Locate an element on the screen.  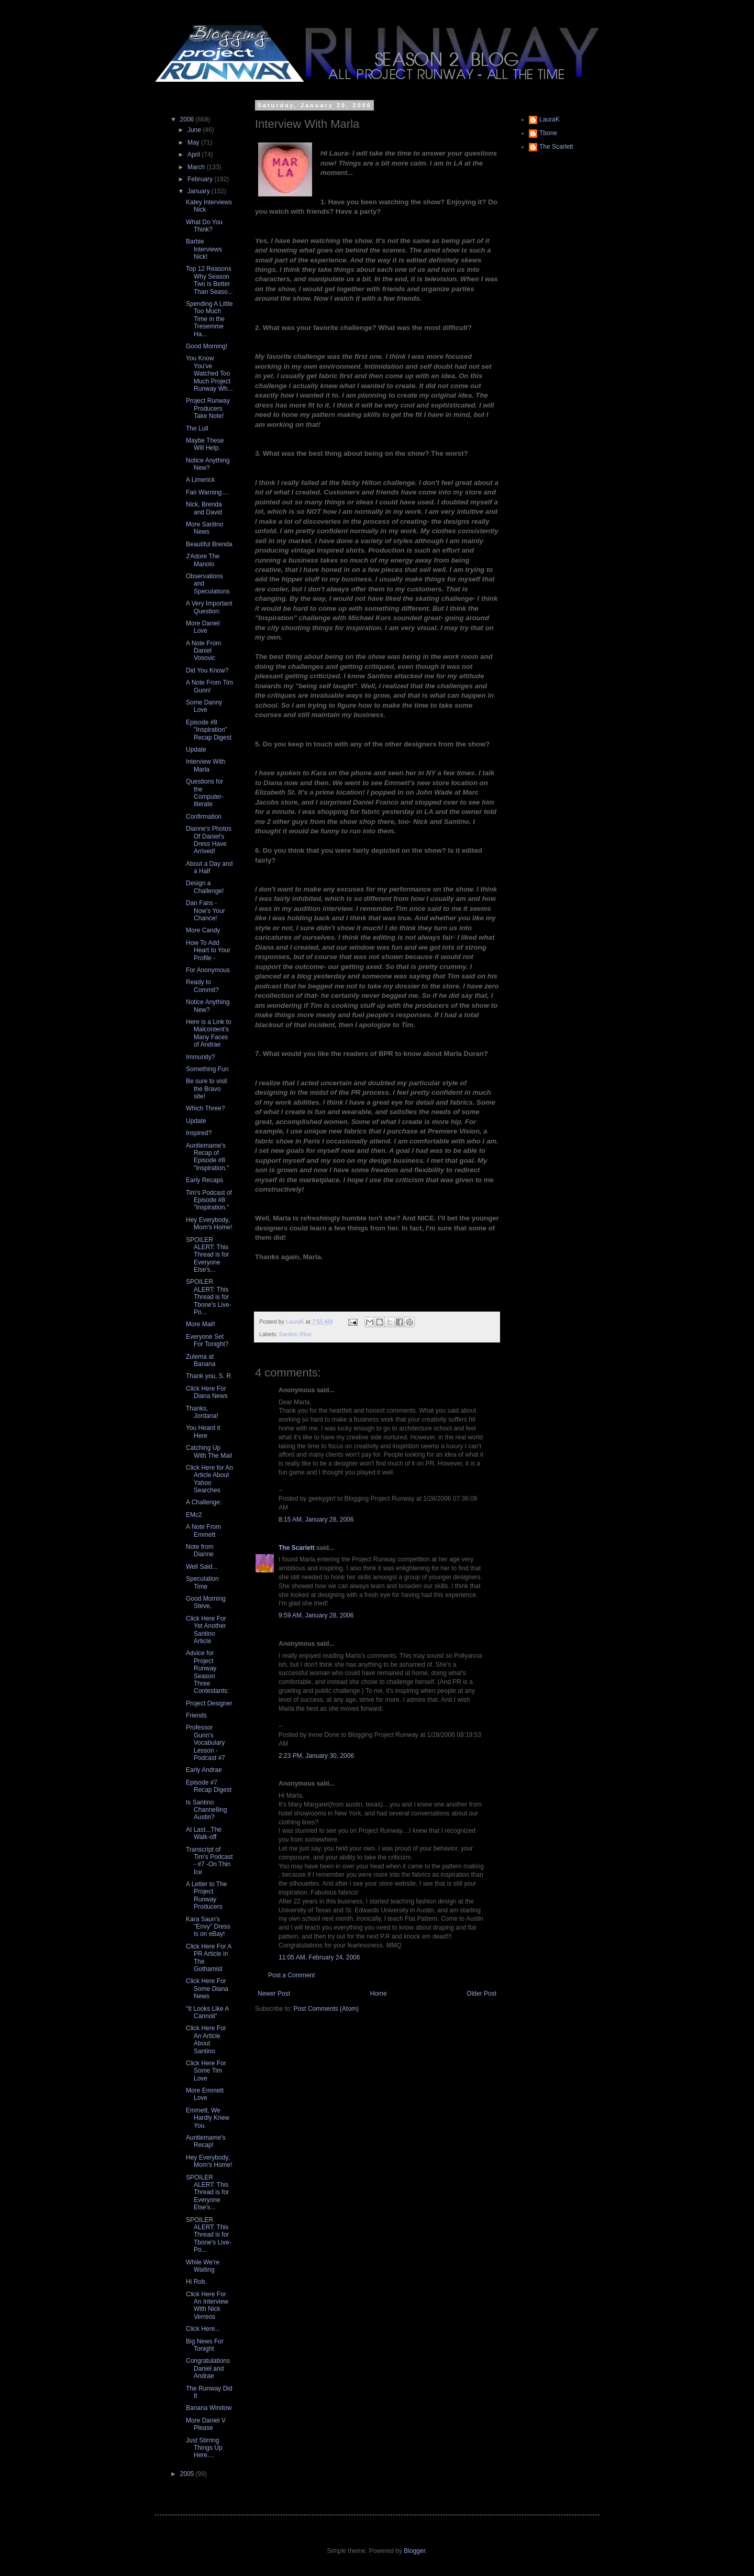
SPOILER ALERT: This Thread is for Everyone Else's... is located at coordinates (207, 1255).